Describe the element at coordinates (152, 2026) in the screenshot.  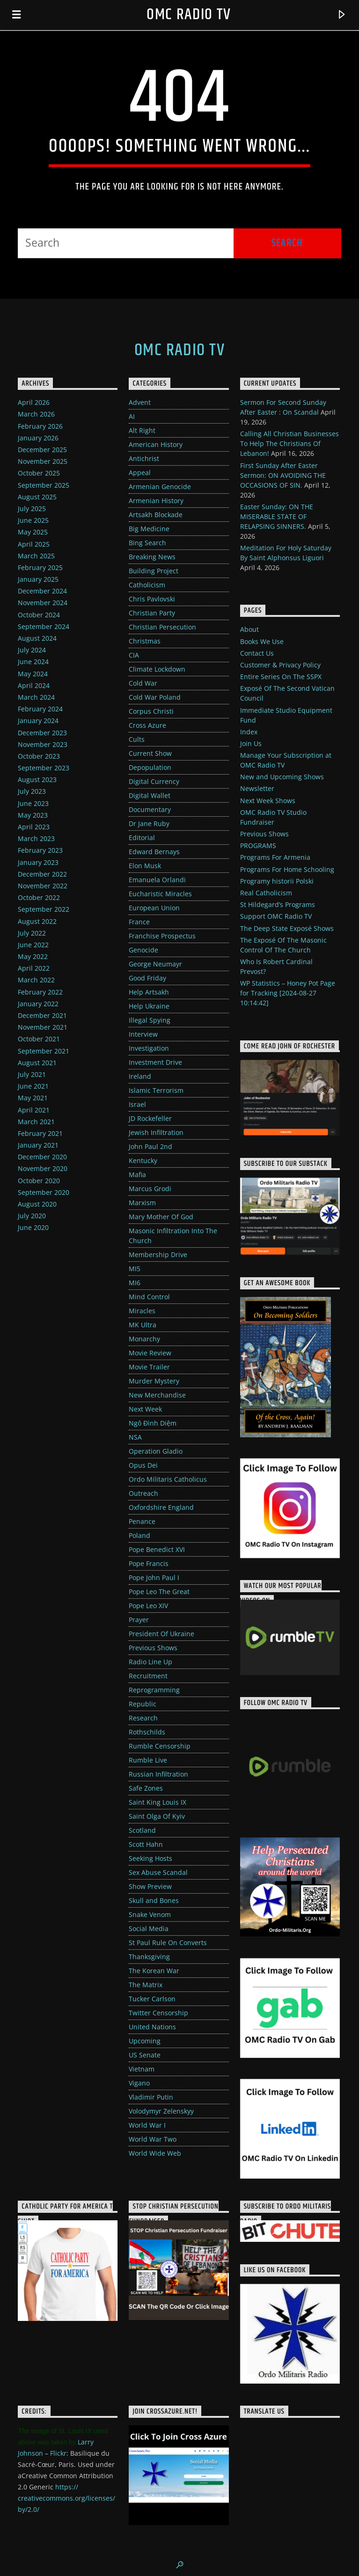
I see `United Nations` at that location.